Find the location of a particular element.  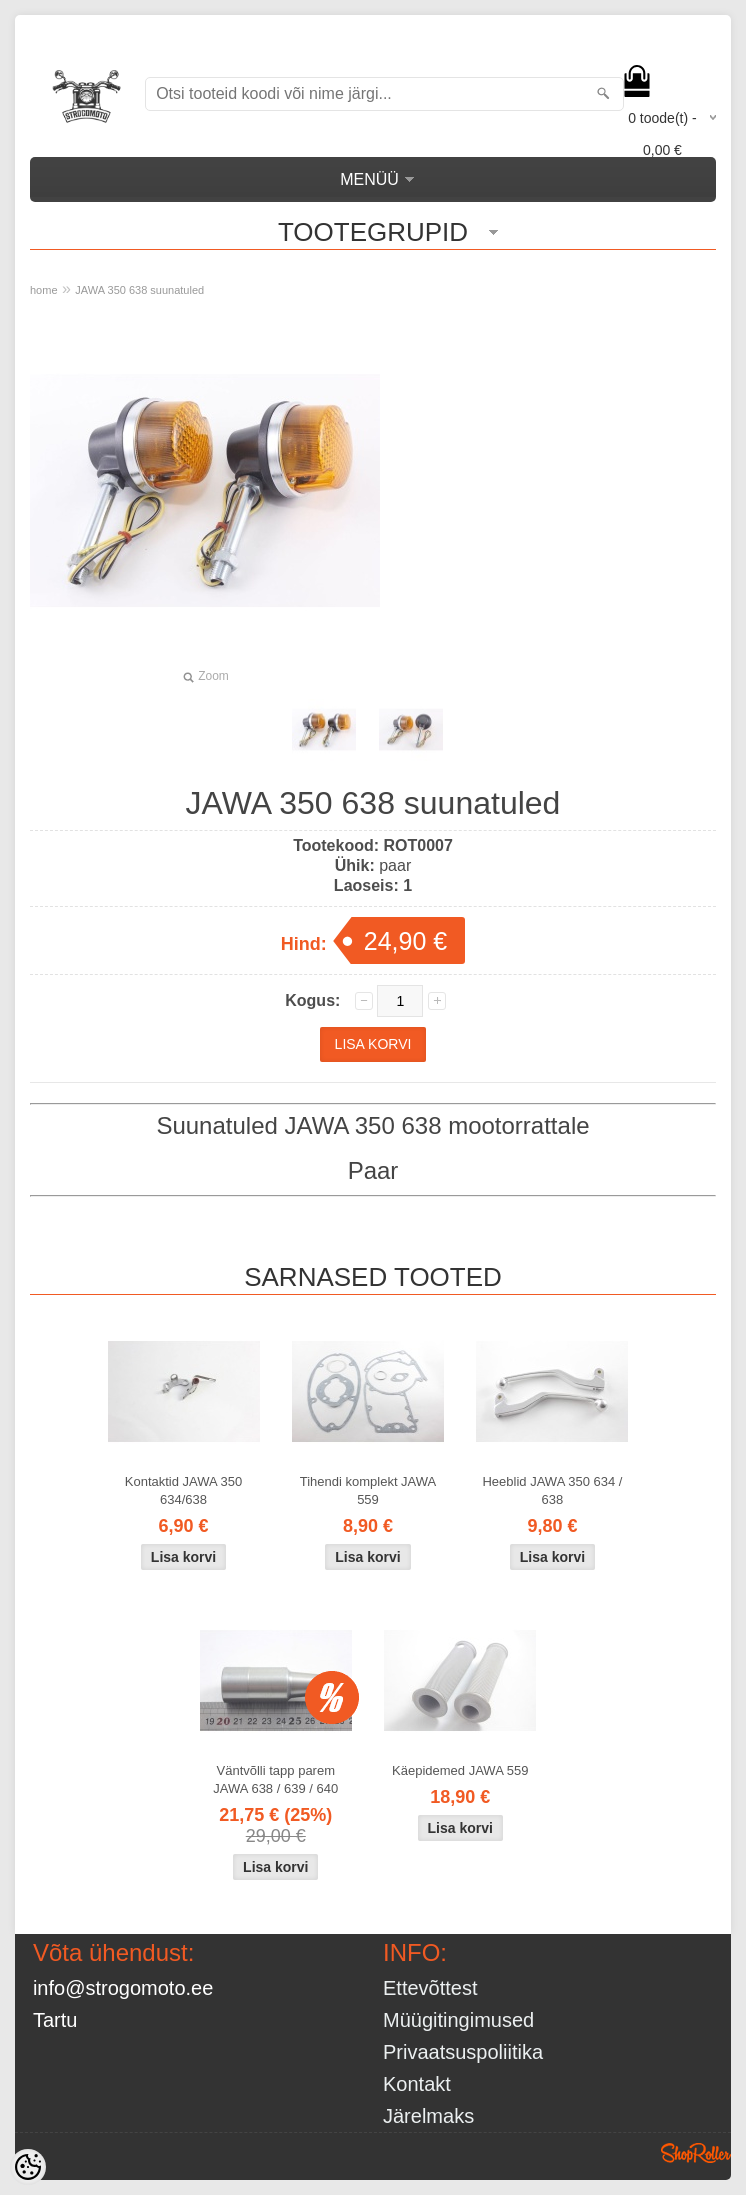

Kontakt is located at coordinates (417, 2084).